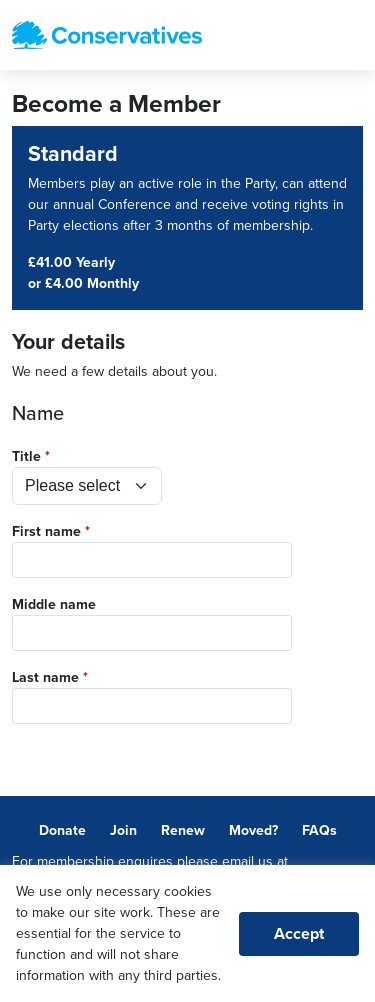  I want to click on Middle name, so click(54, 604).